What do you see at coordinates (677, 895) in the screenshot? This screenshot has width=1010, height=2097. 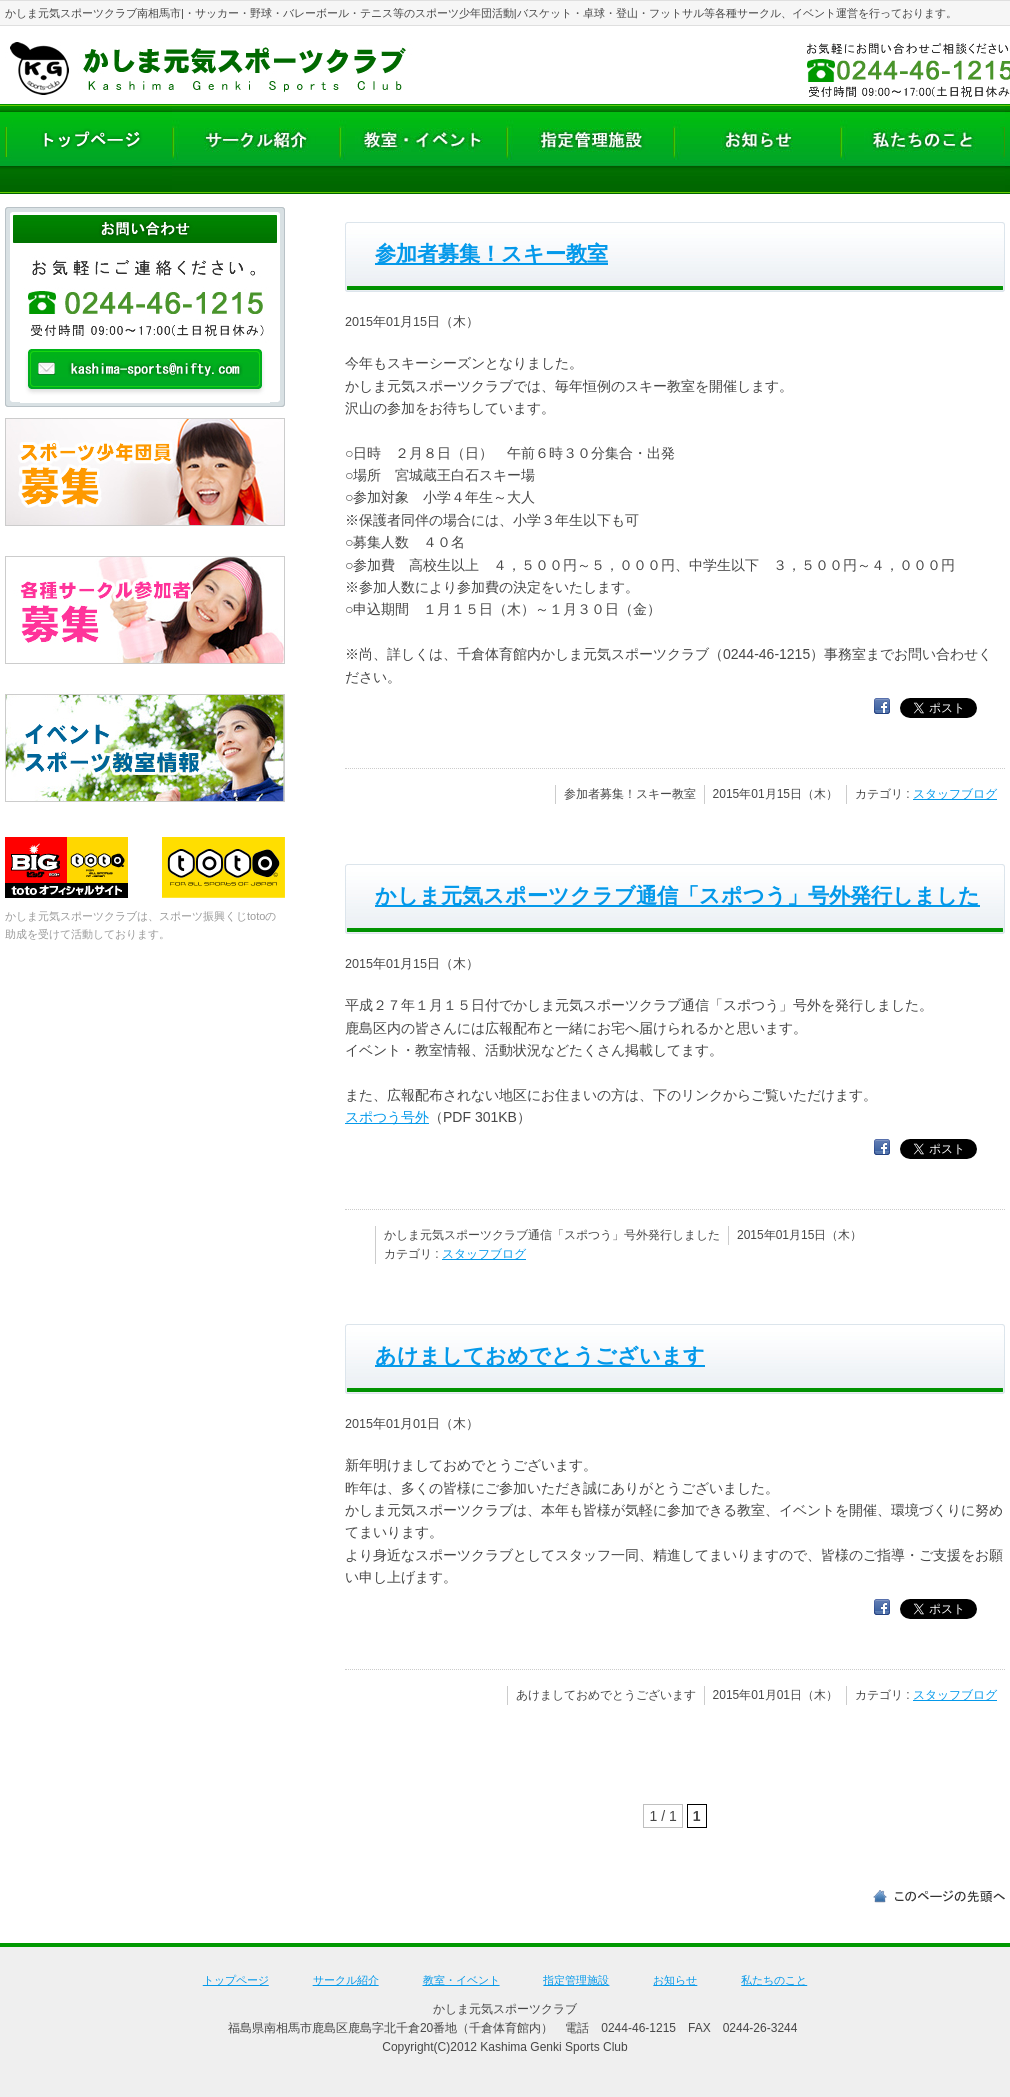 I see `かしま元気スポーツクラブ通信「スポつう」号外発行しました` at bounding box center [677, 895].